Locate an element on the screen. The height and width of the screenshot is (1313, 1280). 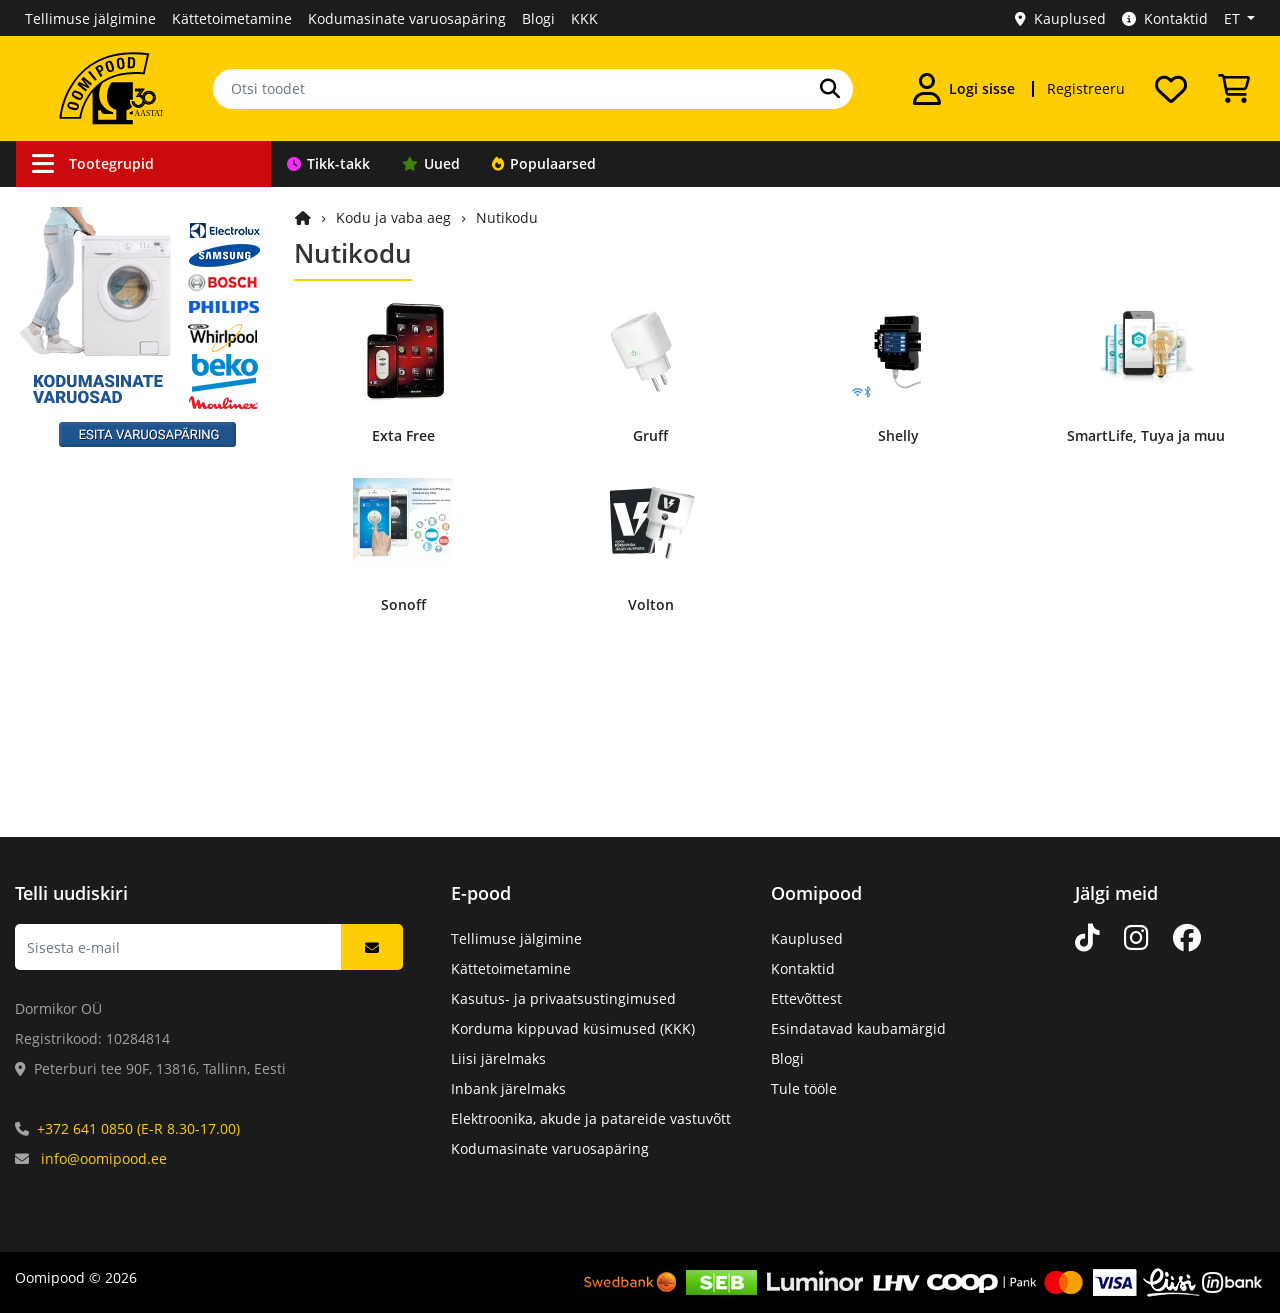
Uued is located at coordinates (431, 163).